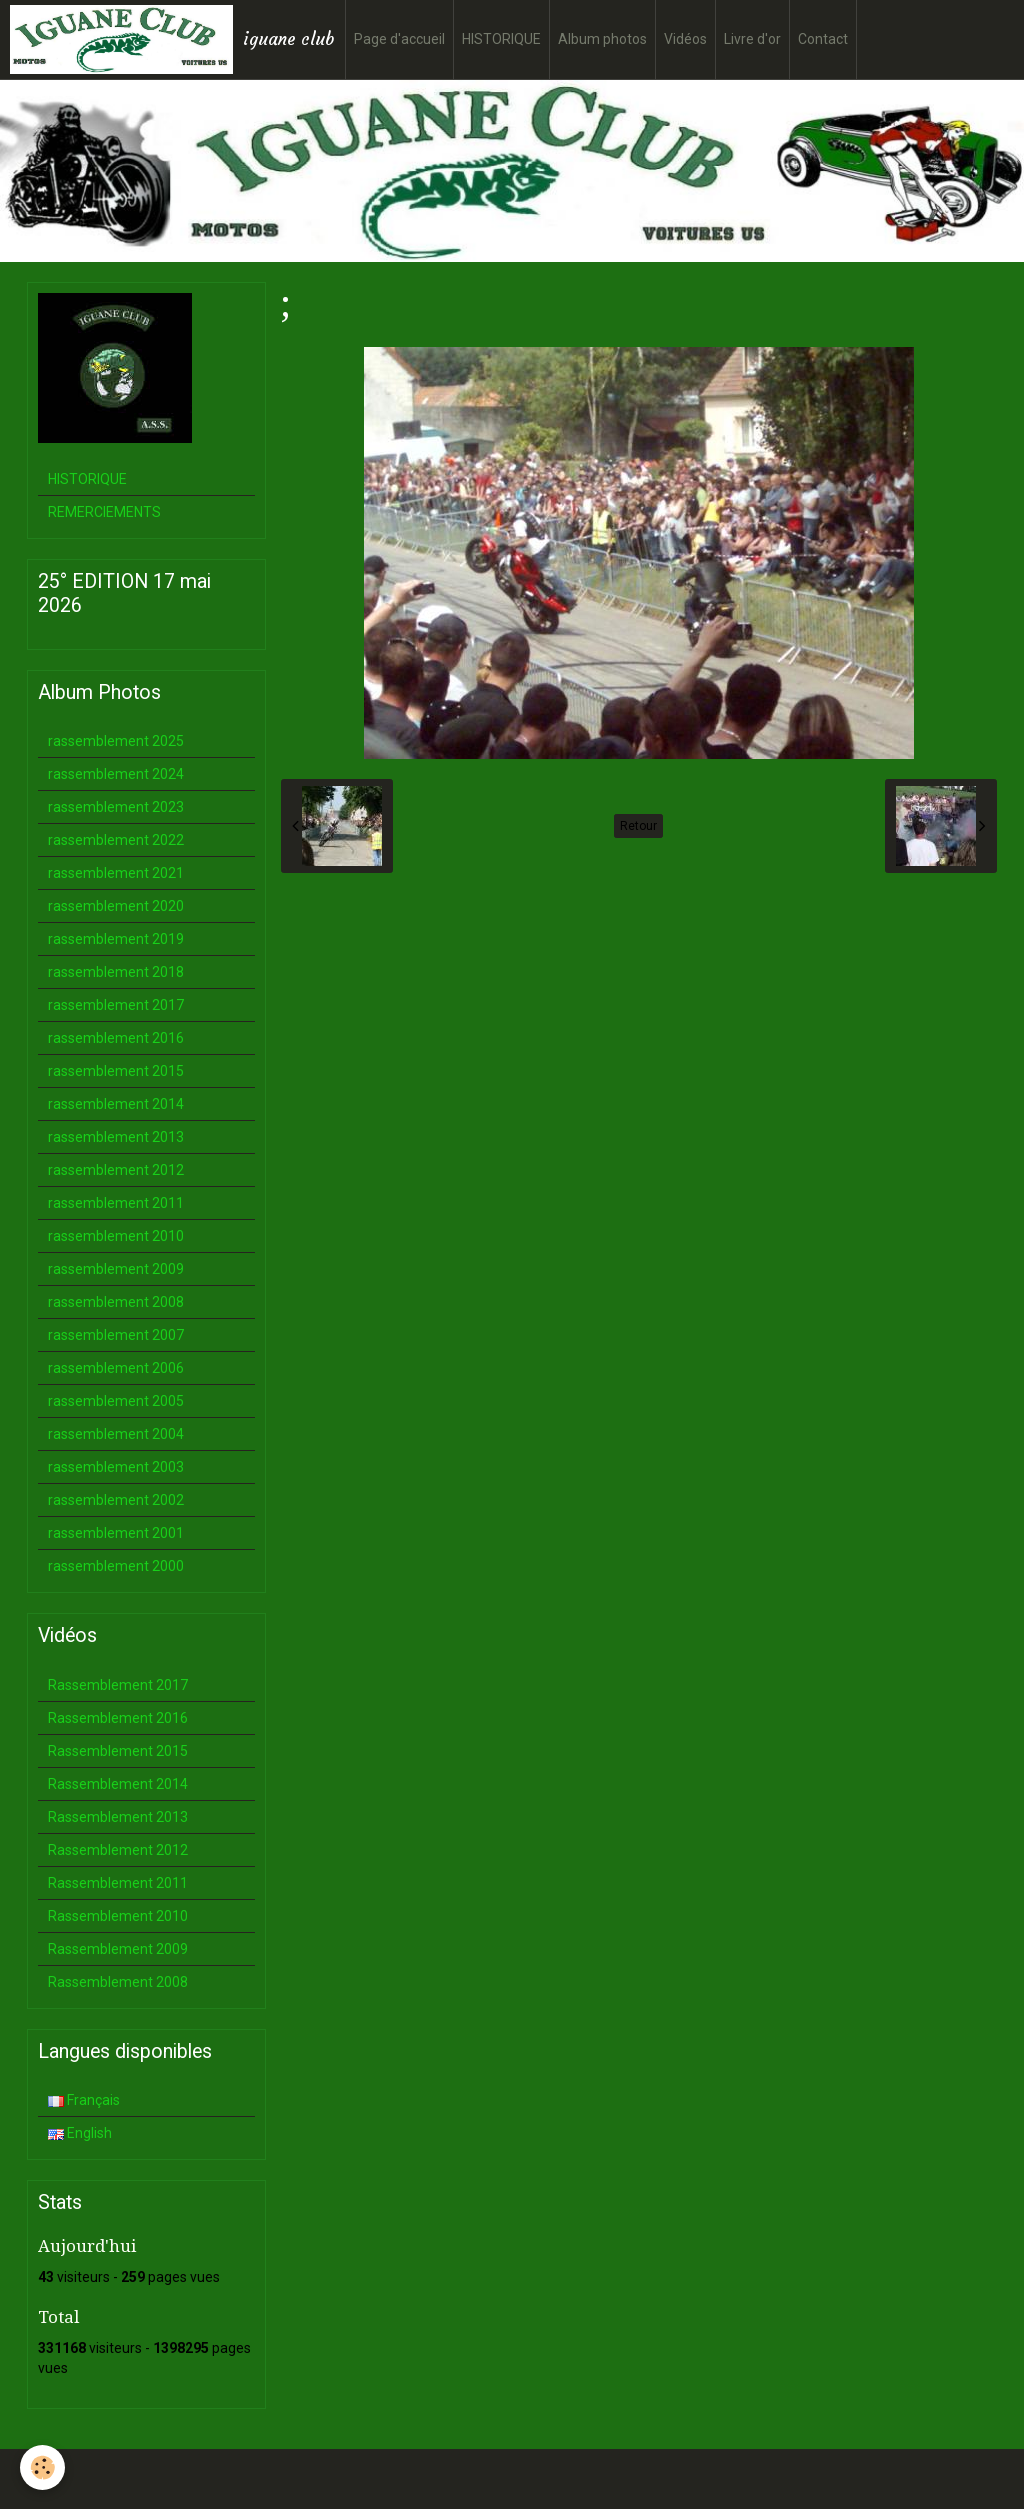 The height and width of the screenshot is (2509, 1024). What do you see at coordinates (118, 1685) in the screenshot?
I see `Rassemblement 2017` at bounding box center [118, 1685].